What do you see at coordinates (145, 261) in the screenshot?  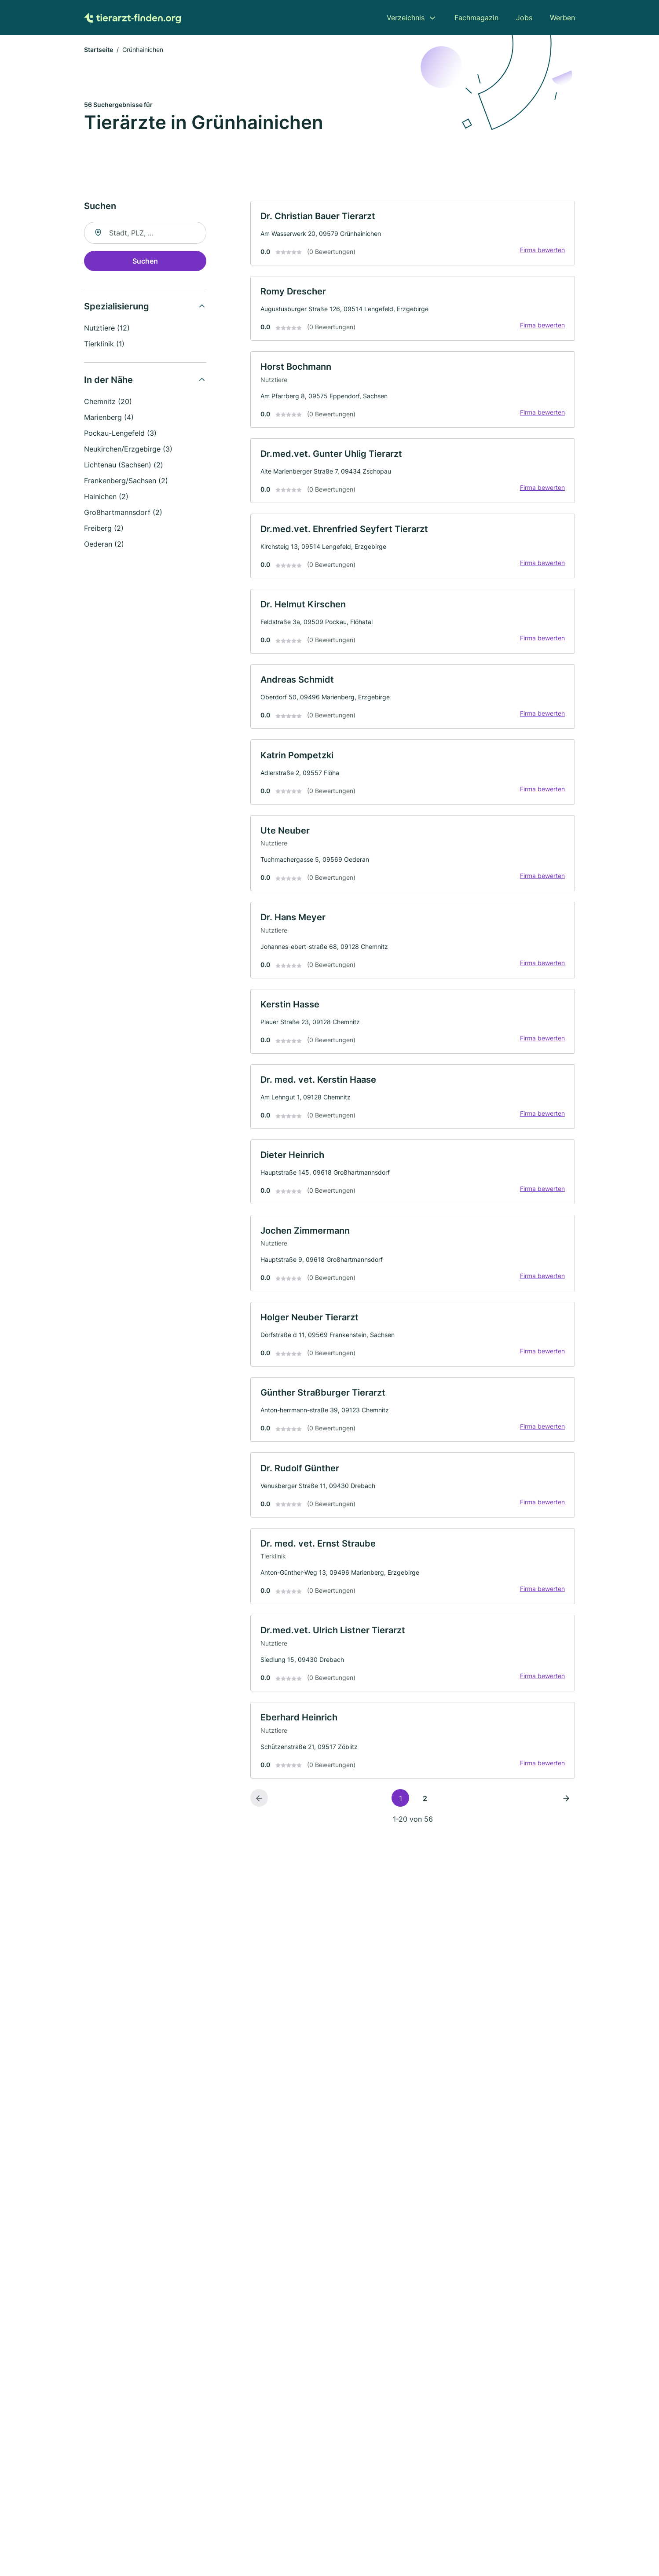 I see `Suchen` at bounding box center [145, 261].